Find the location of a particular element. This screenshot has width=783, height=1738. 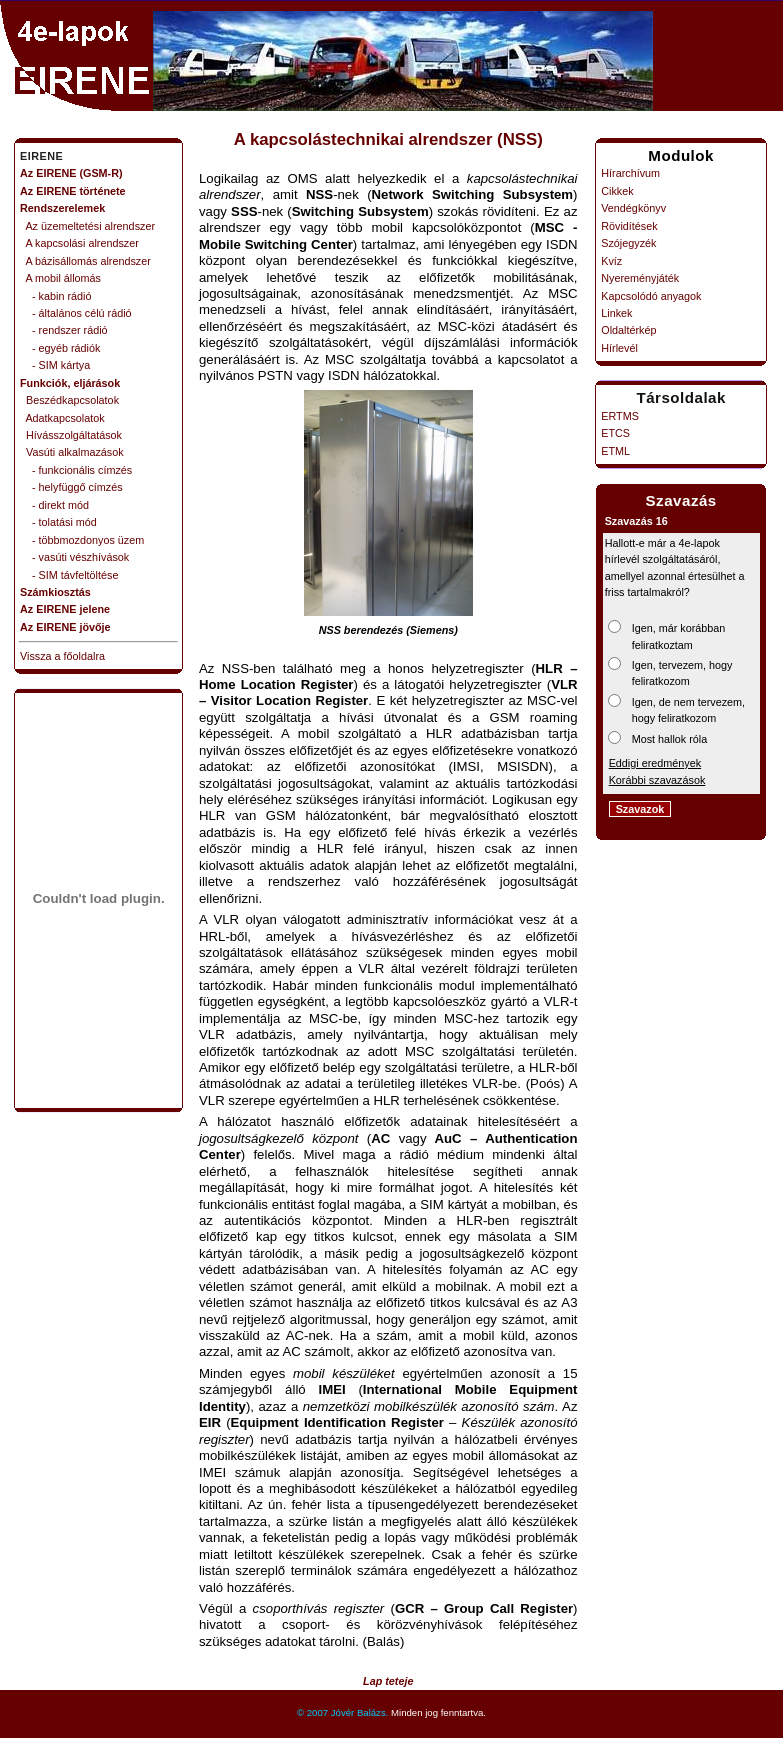

Hívásszolgáltatások is located at coordinates (71, 435).